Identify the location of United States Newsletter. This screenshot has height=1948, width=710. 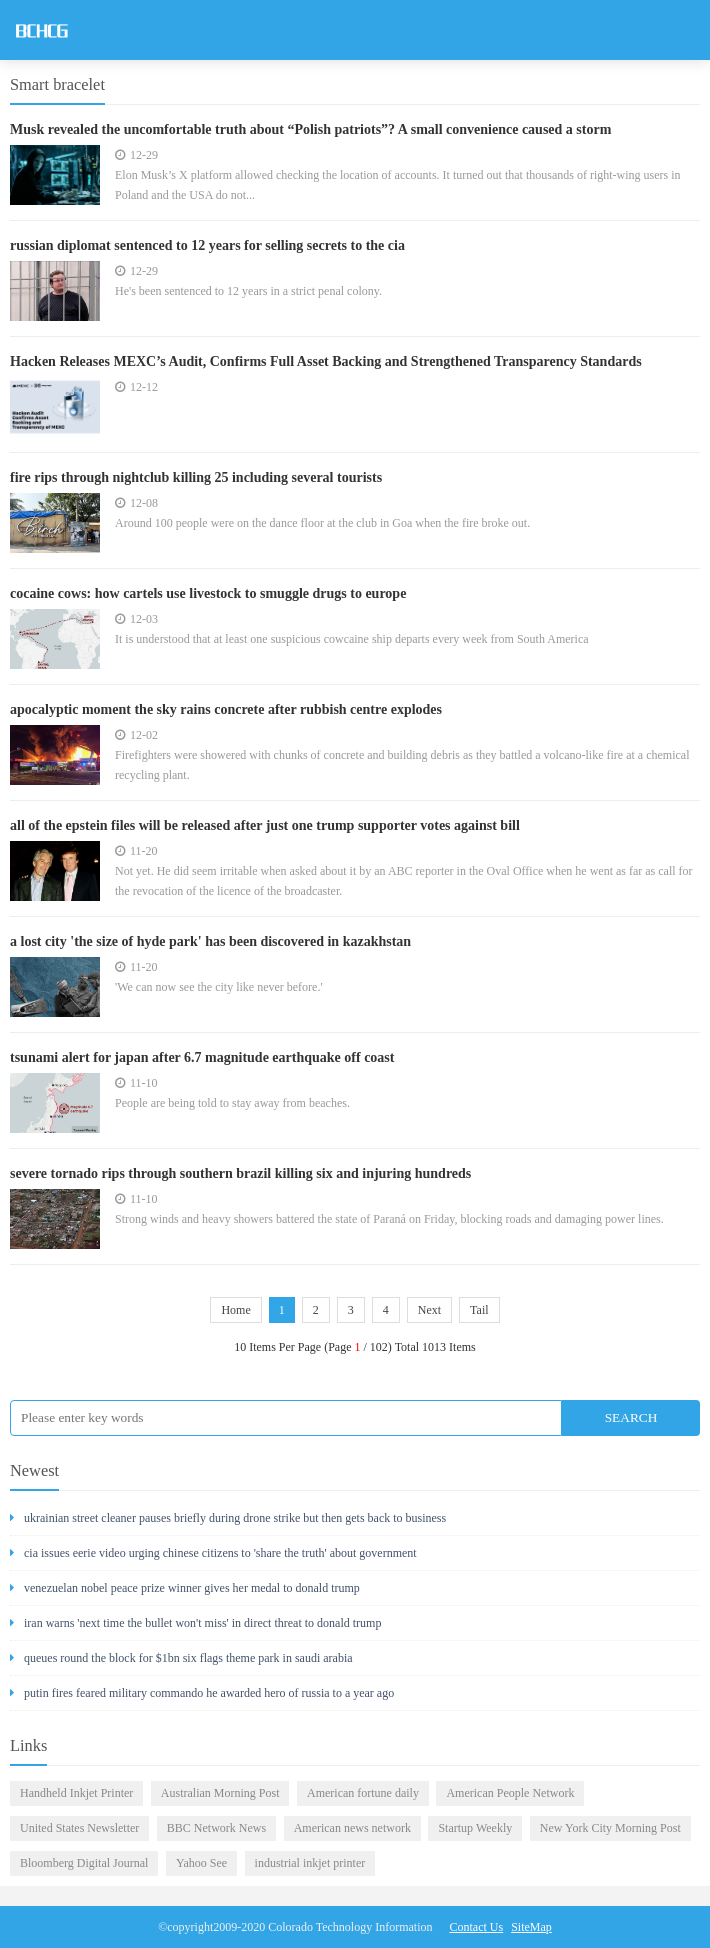
(79, 1828).